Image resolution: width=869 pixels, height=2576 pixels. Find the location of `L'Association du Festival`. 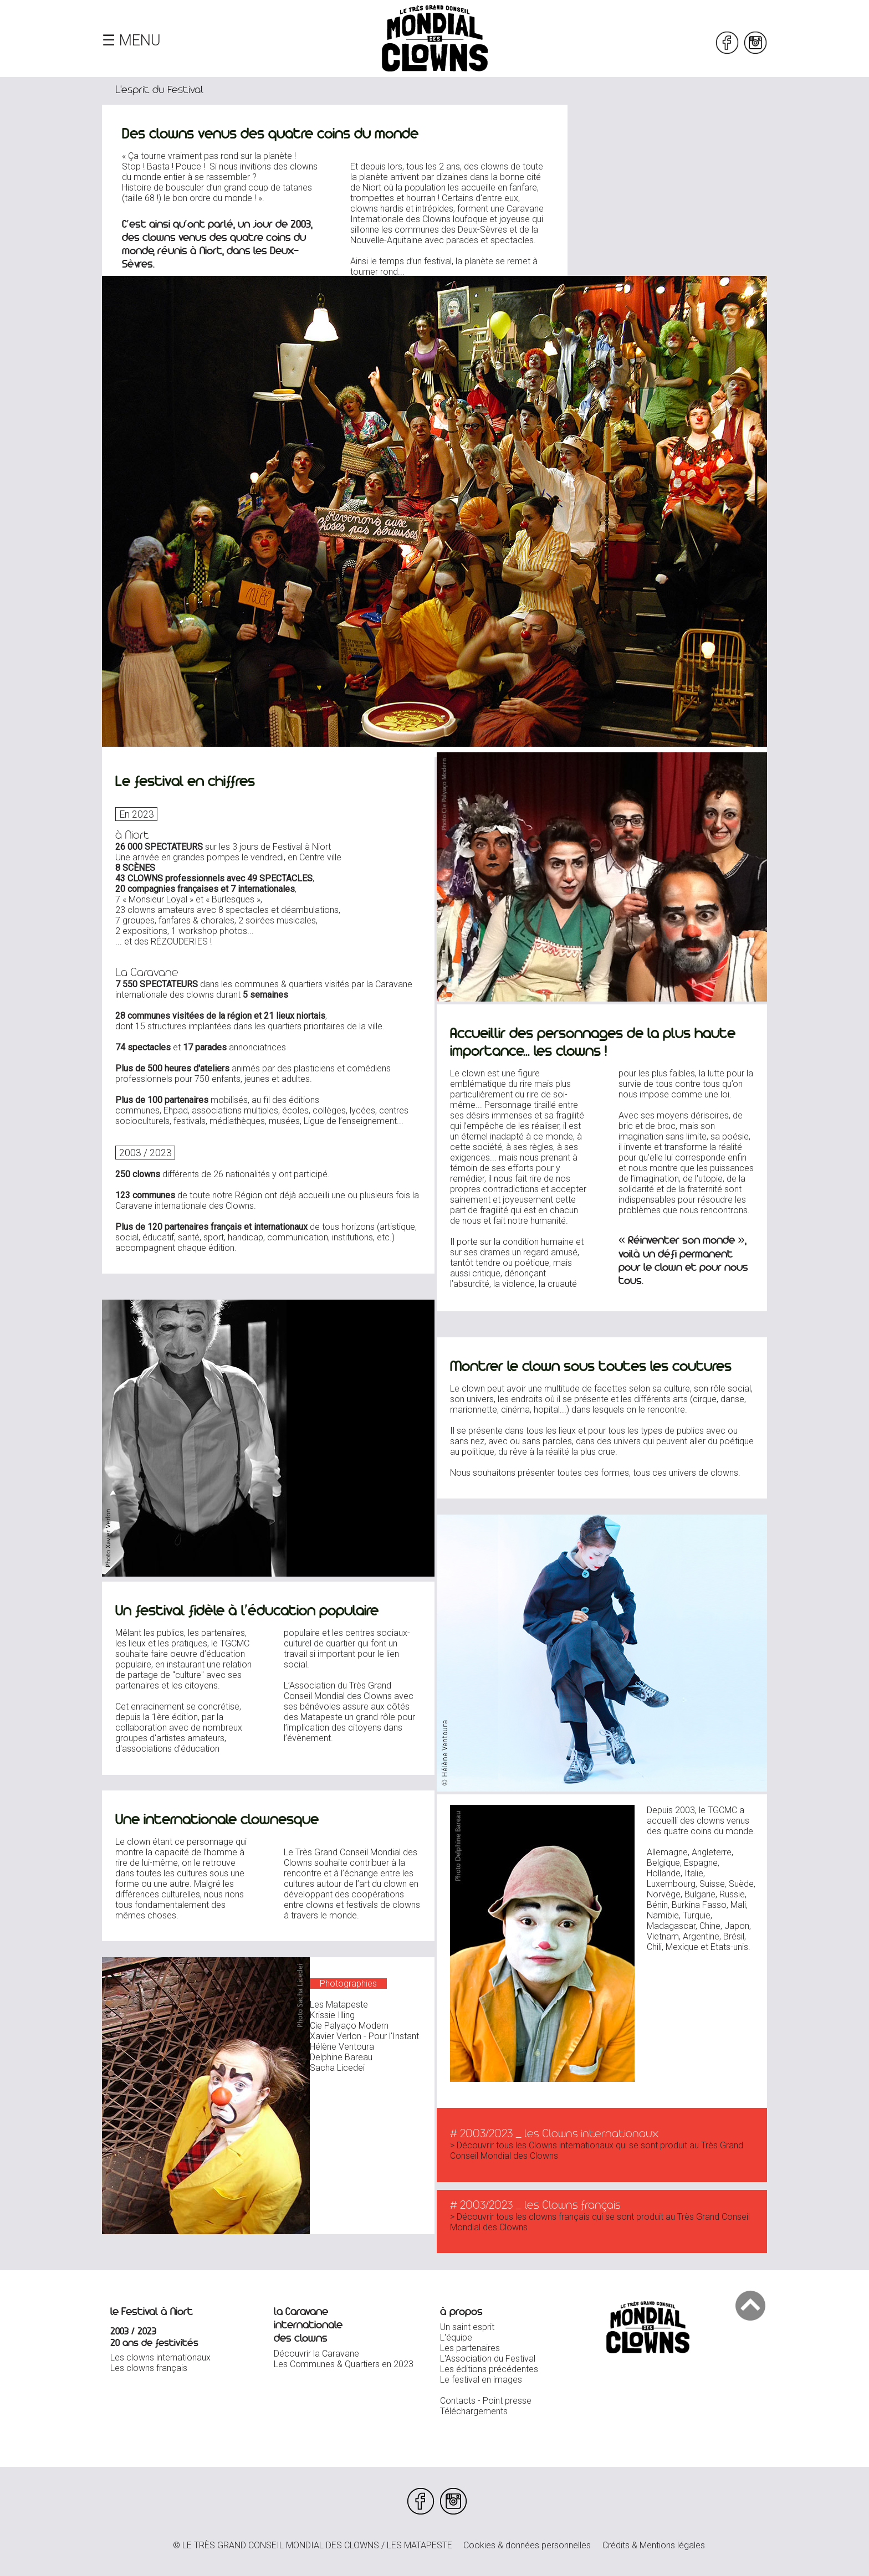

L'Association du Festival is located at coordinates (487, 2358).